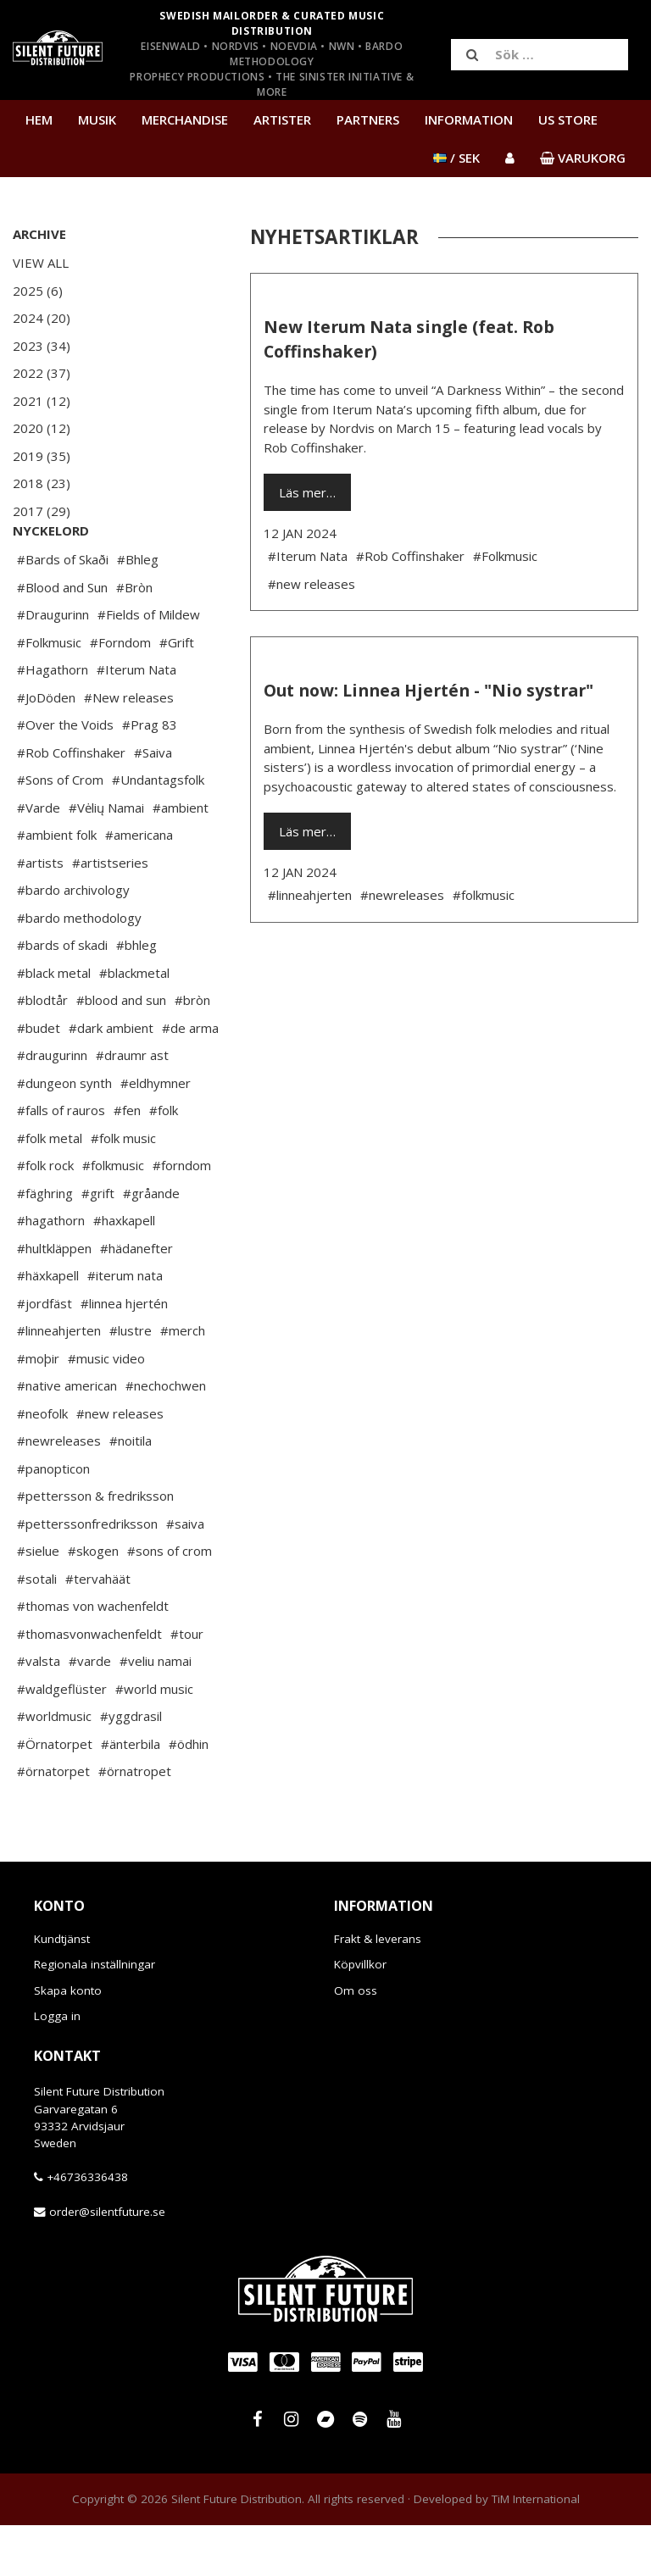 This screenshot has width=651, height=2576. Describe the element at coordinates (60, 830) in the screenshot. I see `#Sons of Crom` at that location.